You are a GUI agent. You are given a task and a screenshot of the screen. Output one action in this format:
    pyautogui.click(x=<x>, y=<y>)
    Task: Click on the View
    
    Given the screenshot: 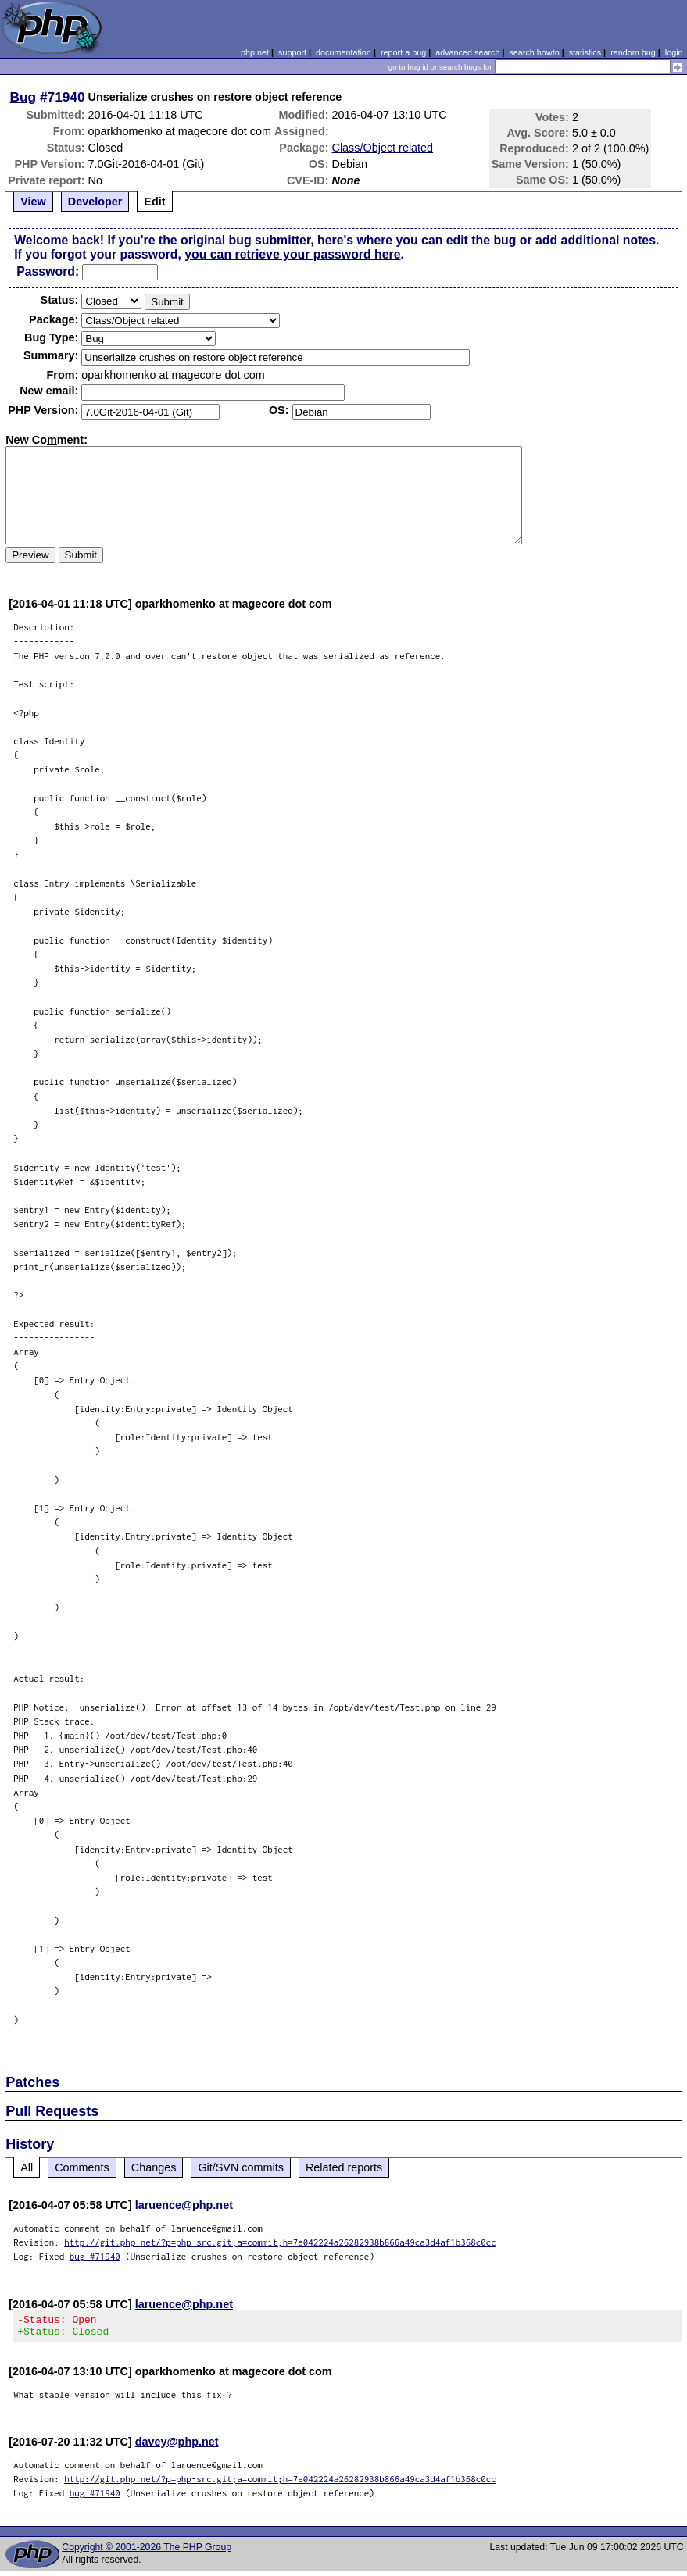 What is the action you would take?
    pyautogui.click(x=33, y=201)
    